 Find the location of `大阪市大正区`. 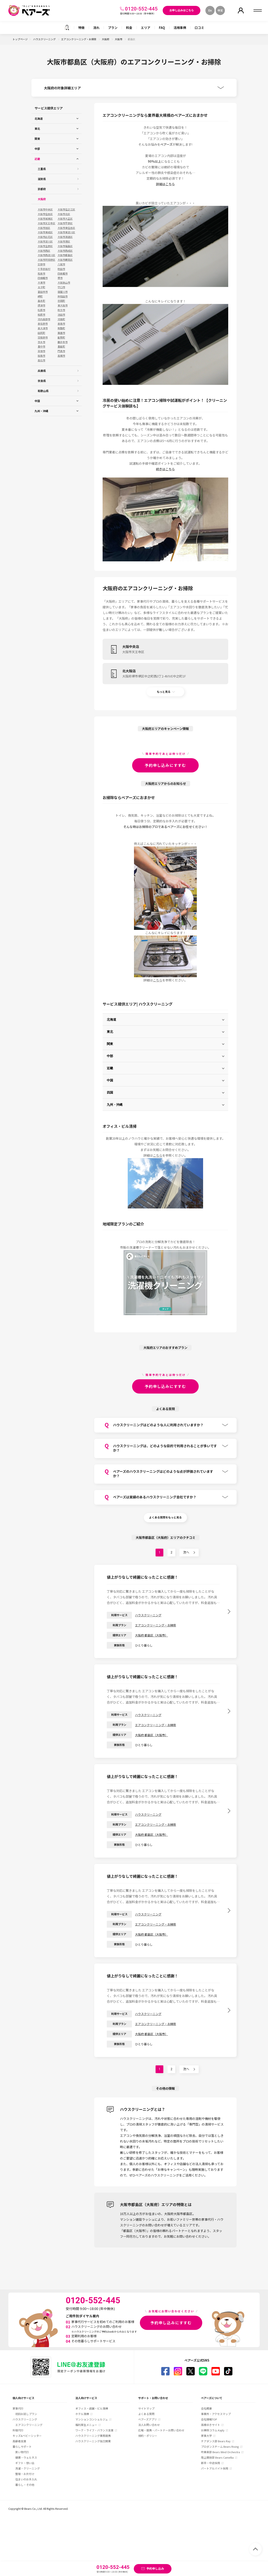

大阪市大正区 is located at coordinates (65, 218).